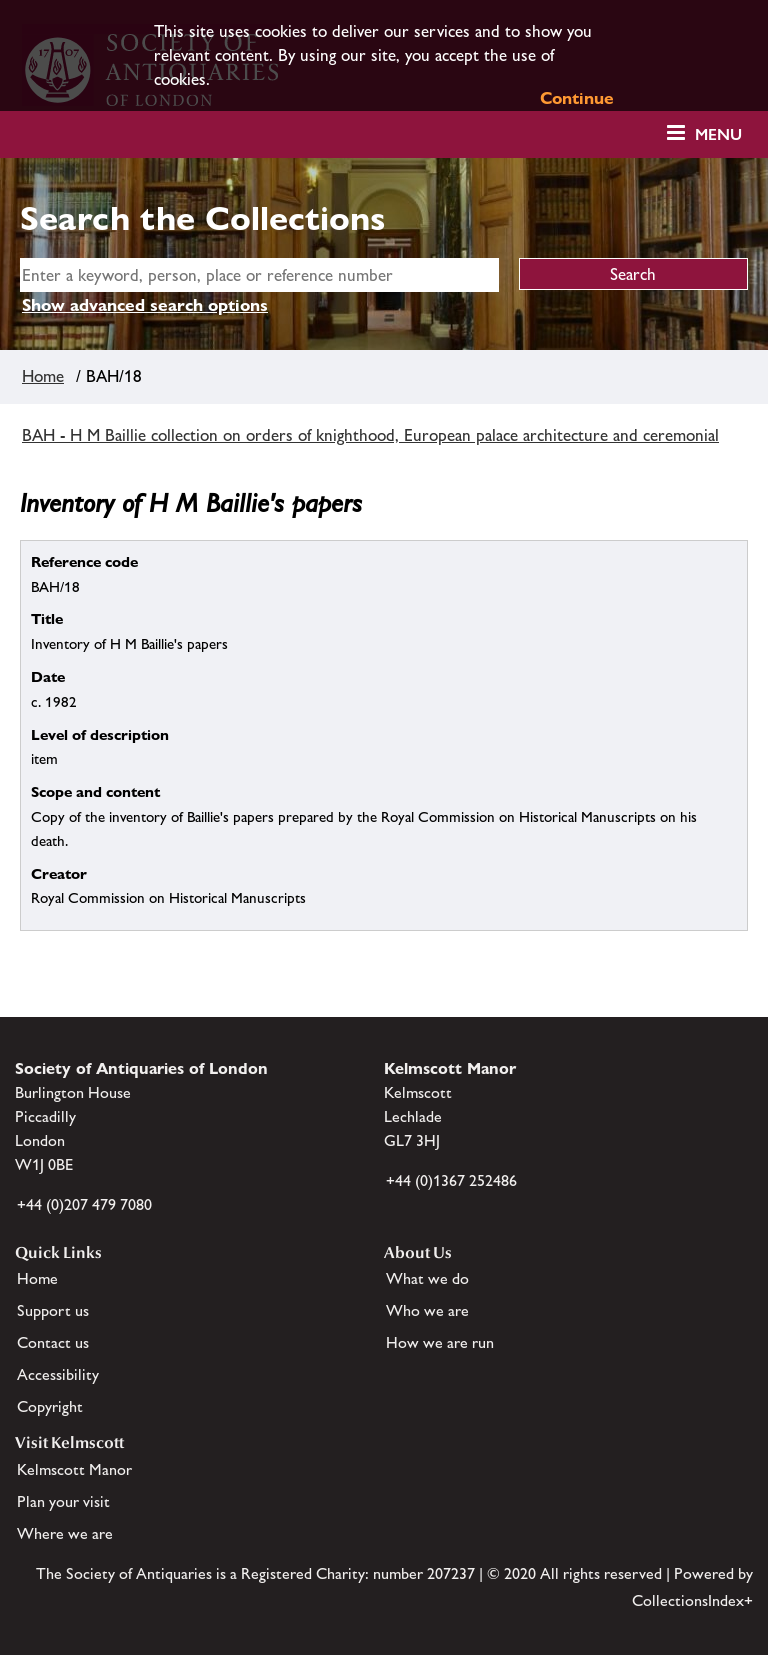 This screenshot has height=1655, width=768. I want to click on Home, so click(43, 376).